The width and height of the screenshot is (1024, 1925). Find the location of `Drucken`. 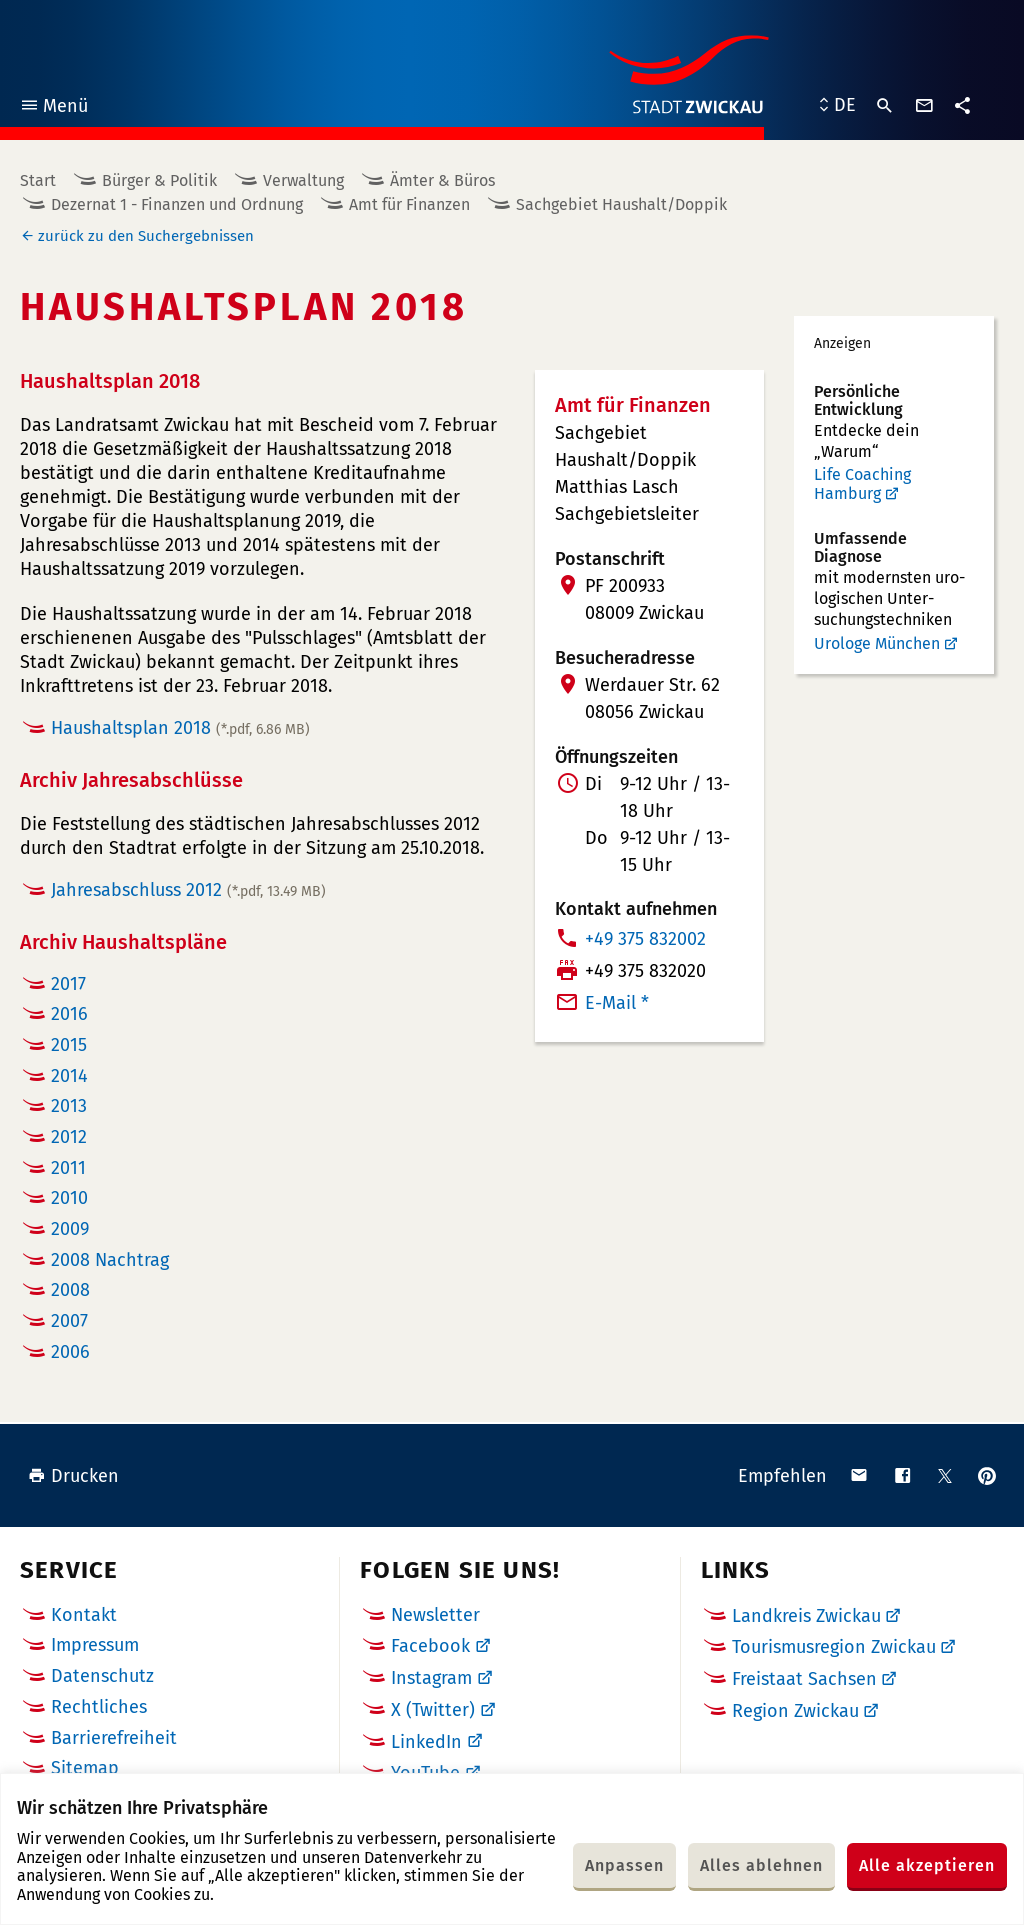

Drucken is located at coordinates (73, 1476).